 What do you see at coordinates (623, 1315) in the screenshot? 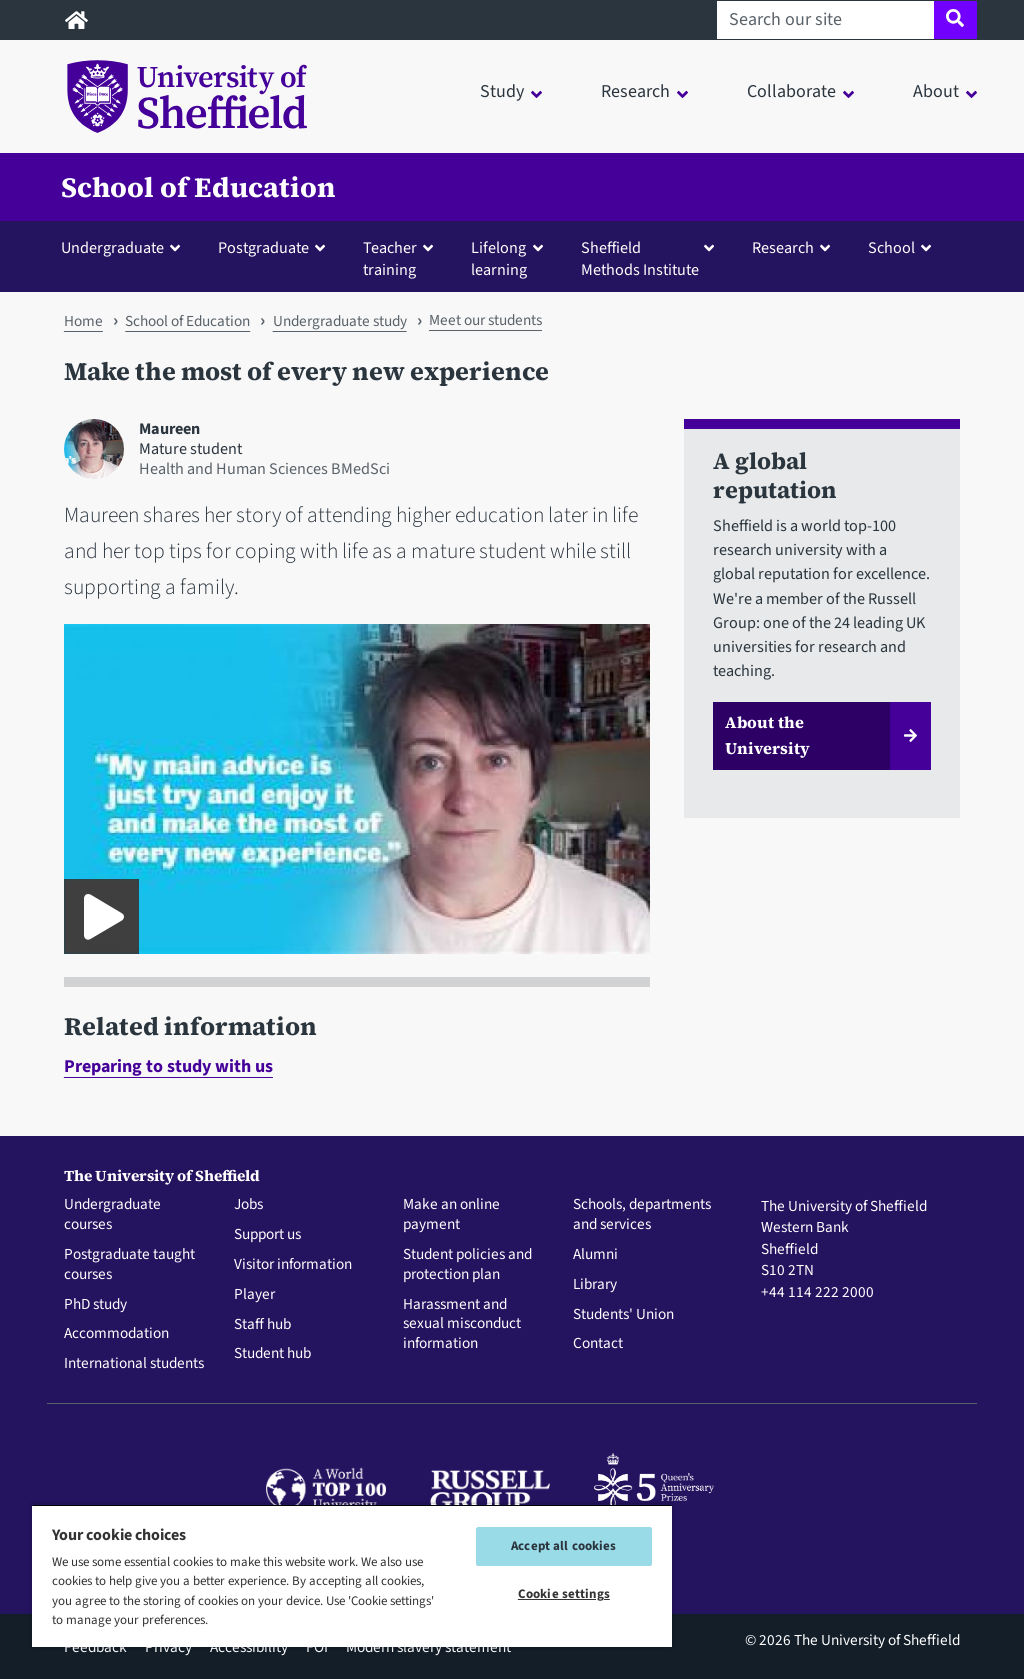
I see `Students' Union` at bounding box center [623, 1315].